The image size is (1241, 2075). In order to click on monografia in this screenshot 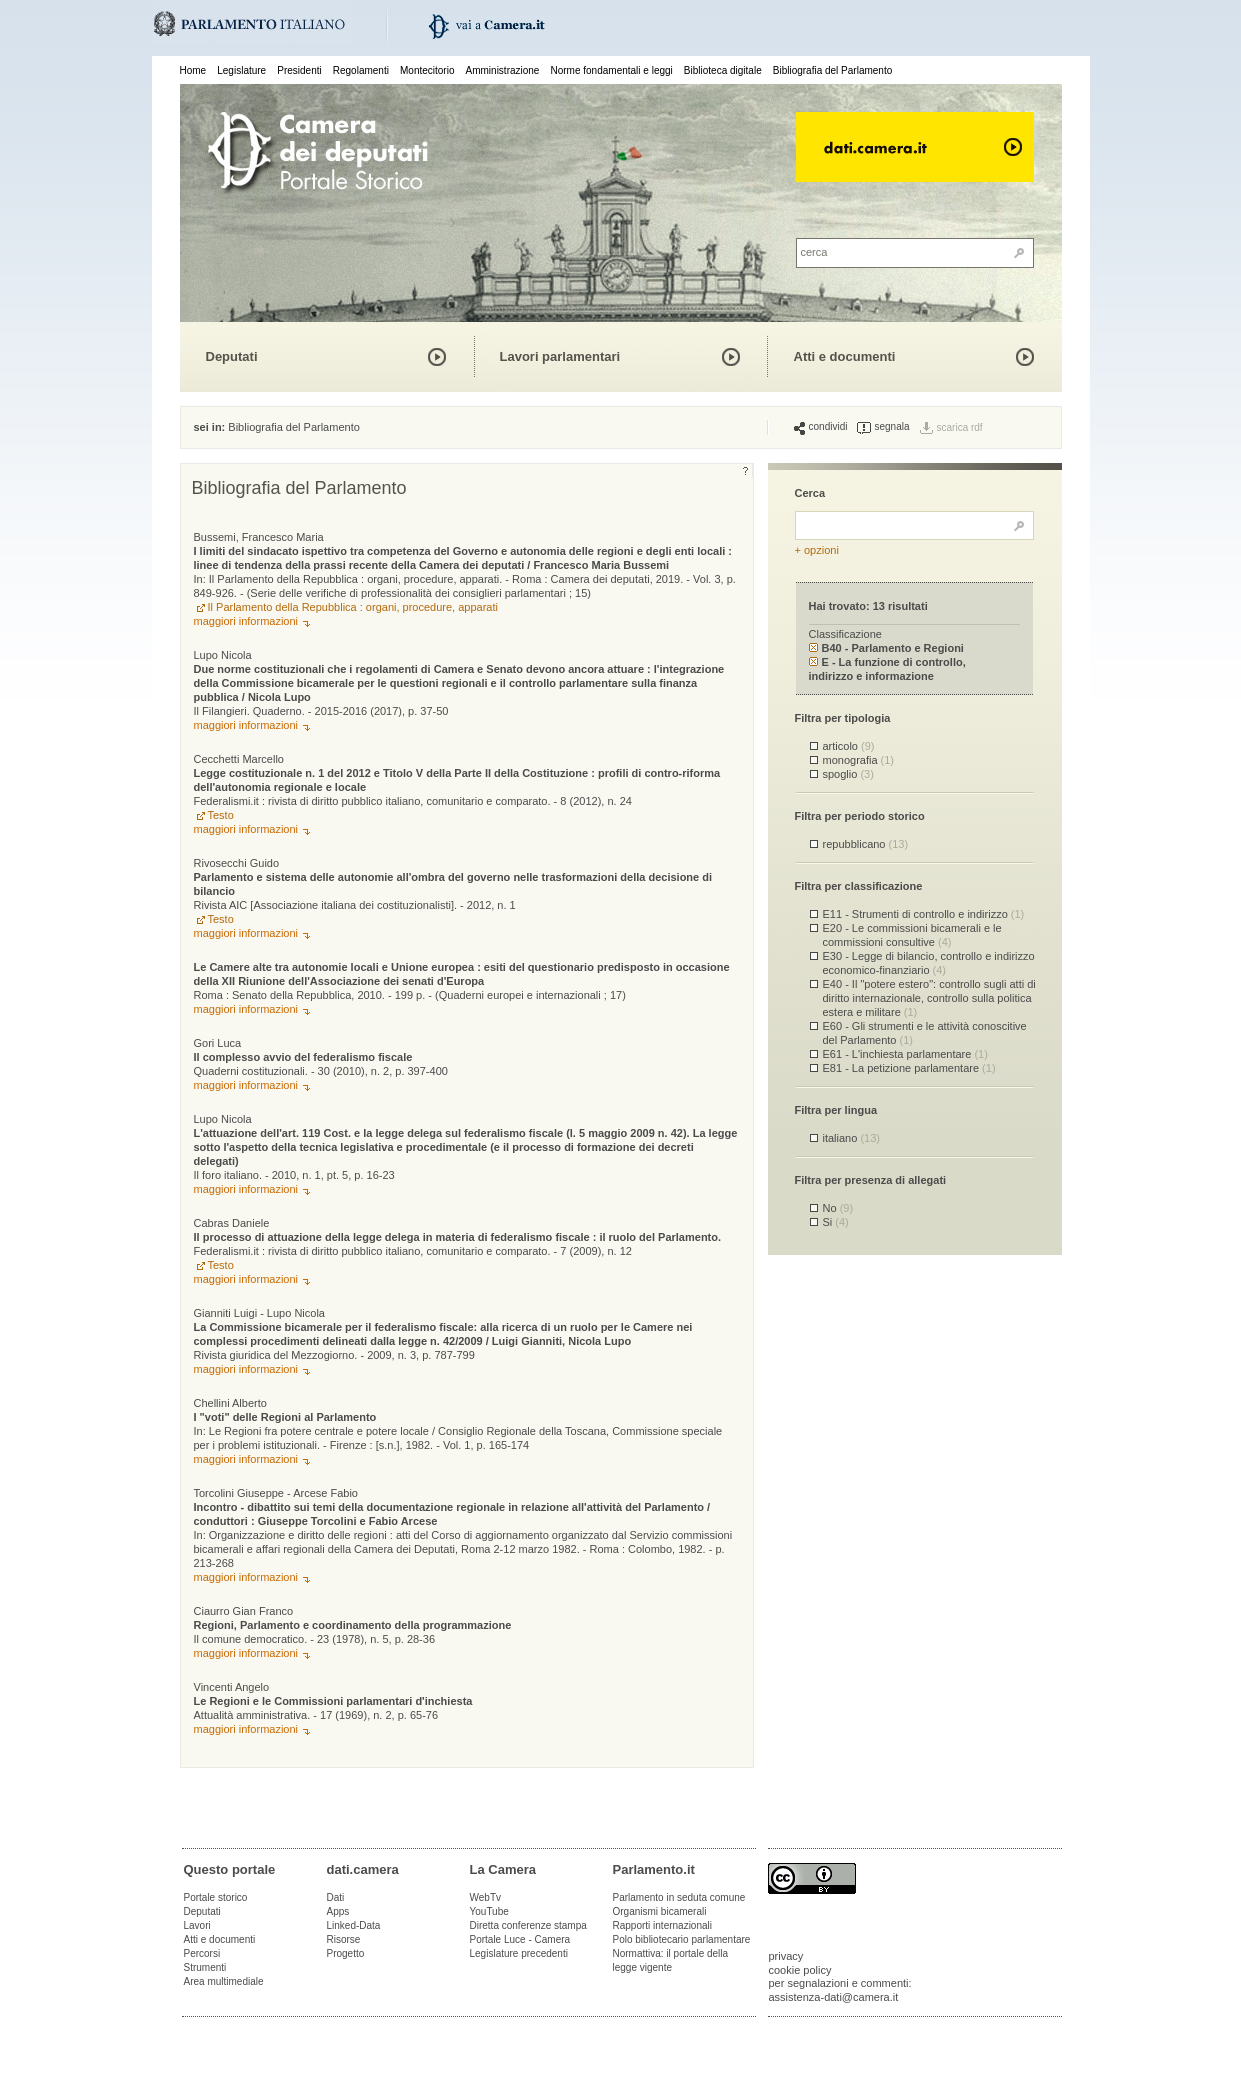, I will do `click(859, 760)`.